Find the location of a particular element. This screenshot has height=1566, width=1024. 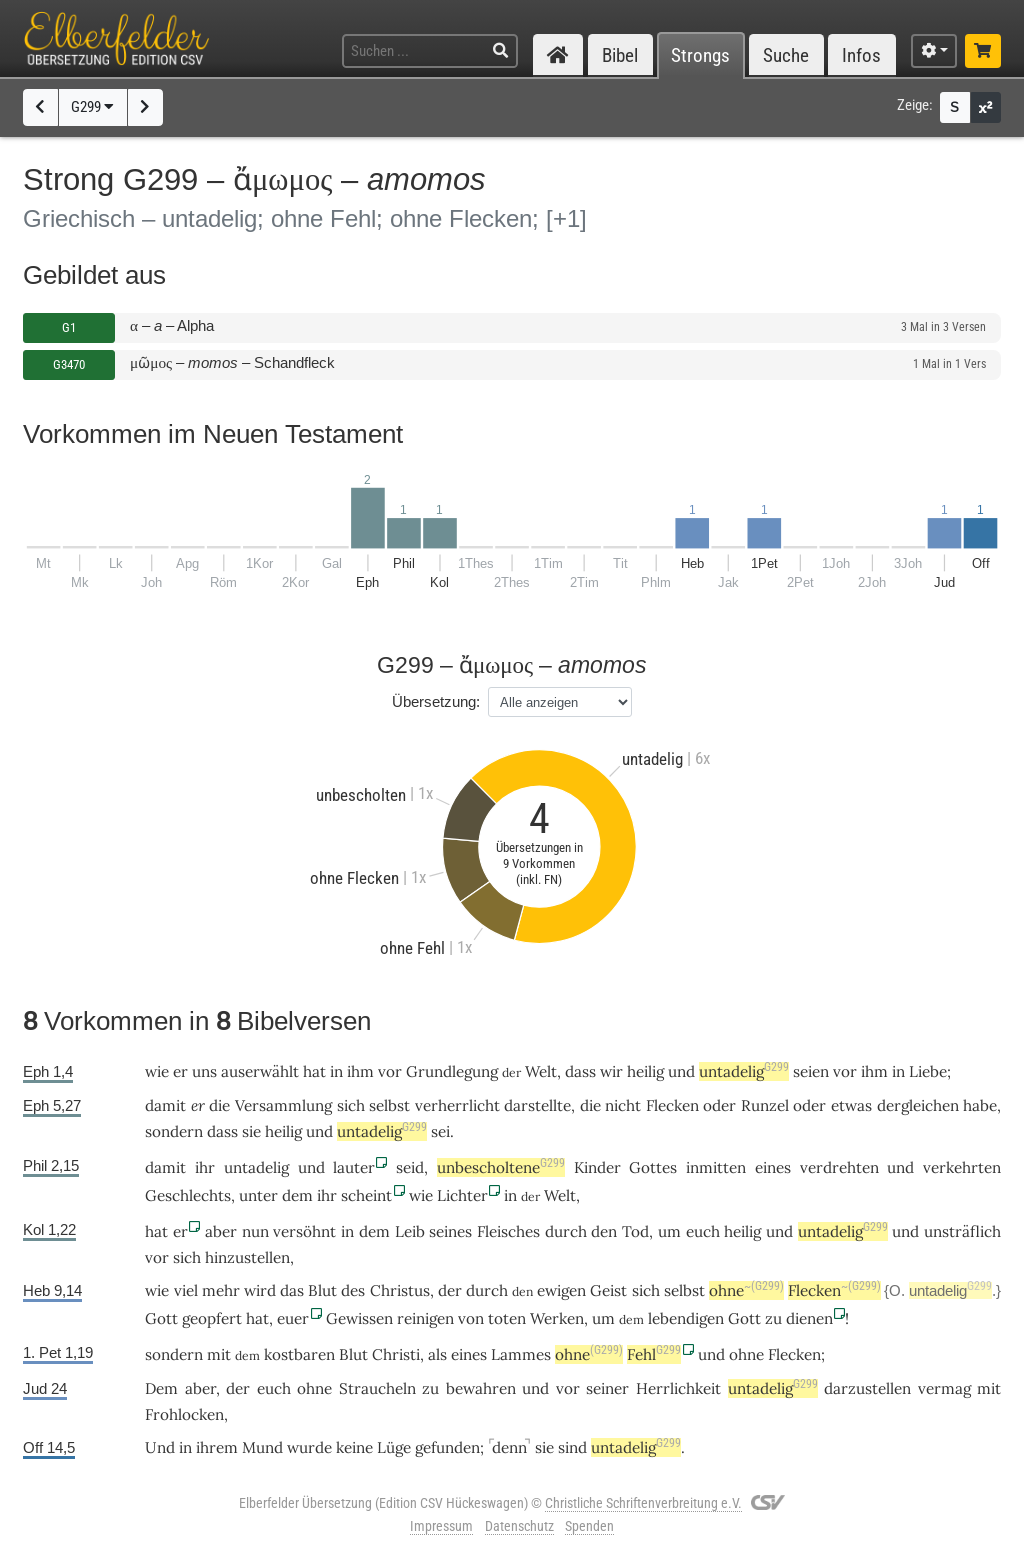

und is located at coordinates (681, 1071).